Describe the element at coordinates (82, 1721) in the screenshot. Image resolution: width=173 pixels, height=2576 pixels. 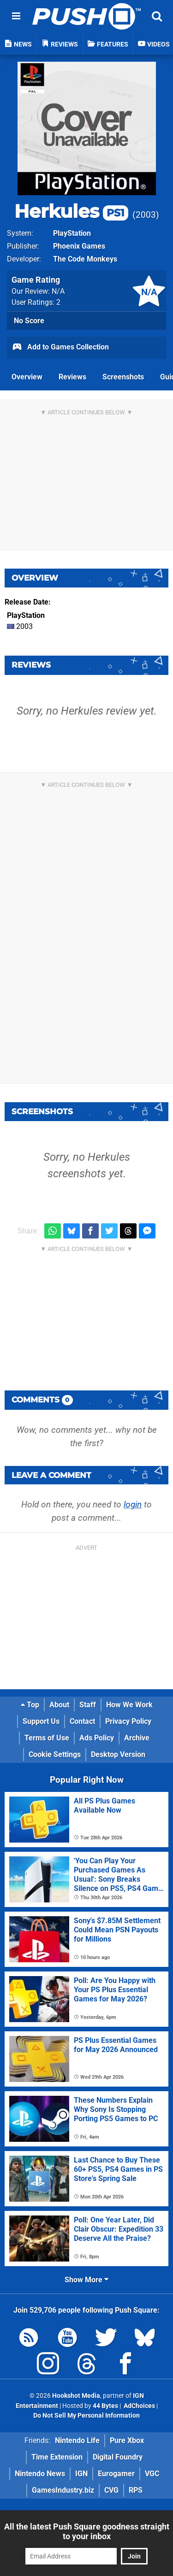
I see `Contact` at that location.